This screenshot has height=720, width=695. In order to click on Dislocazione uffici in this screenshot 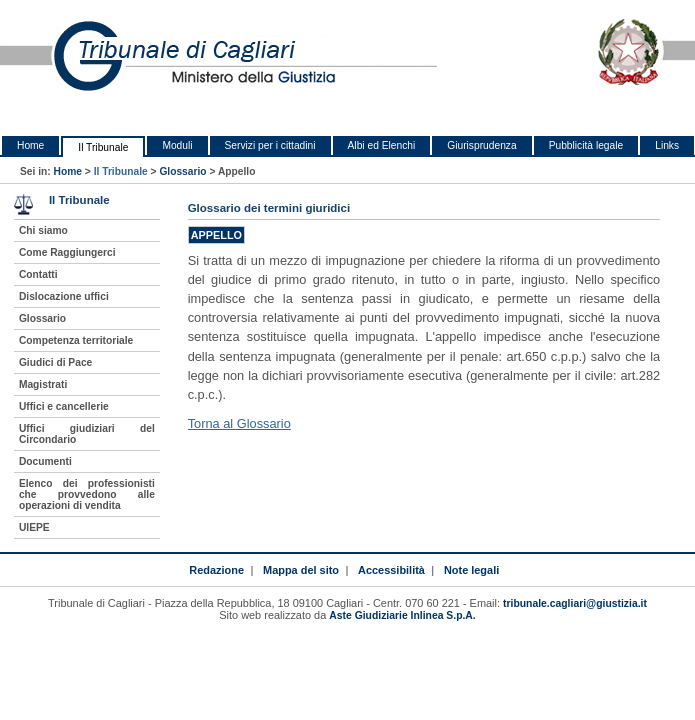, I will do `click(64, 296)`.